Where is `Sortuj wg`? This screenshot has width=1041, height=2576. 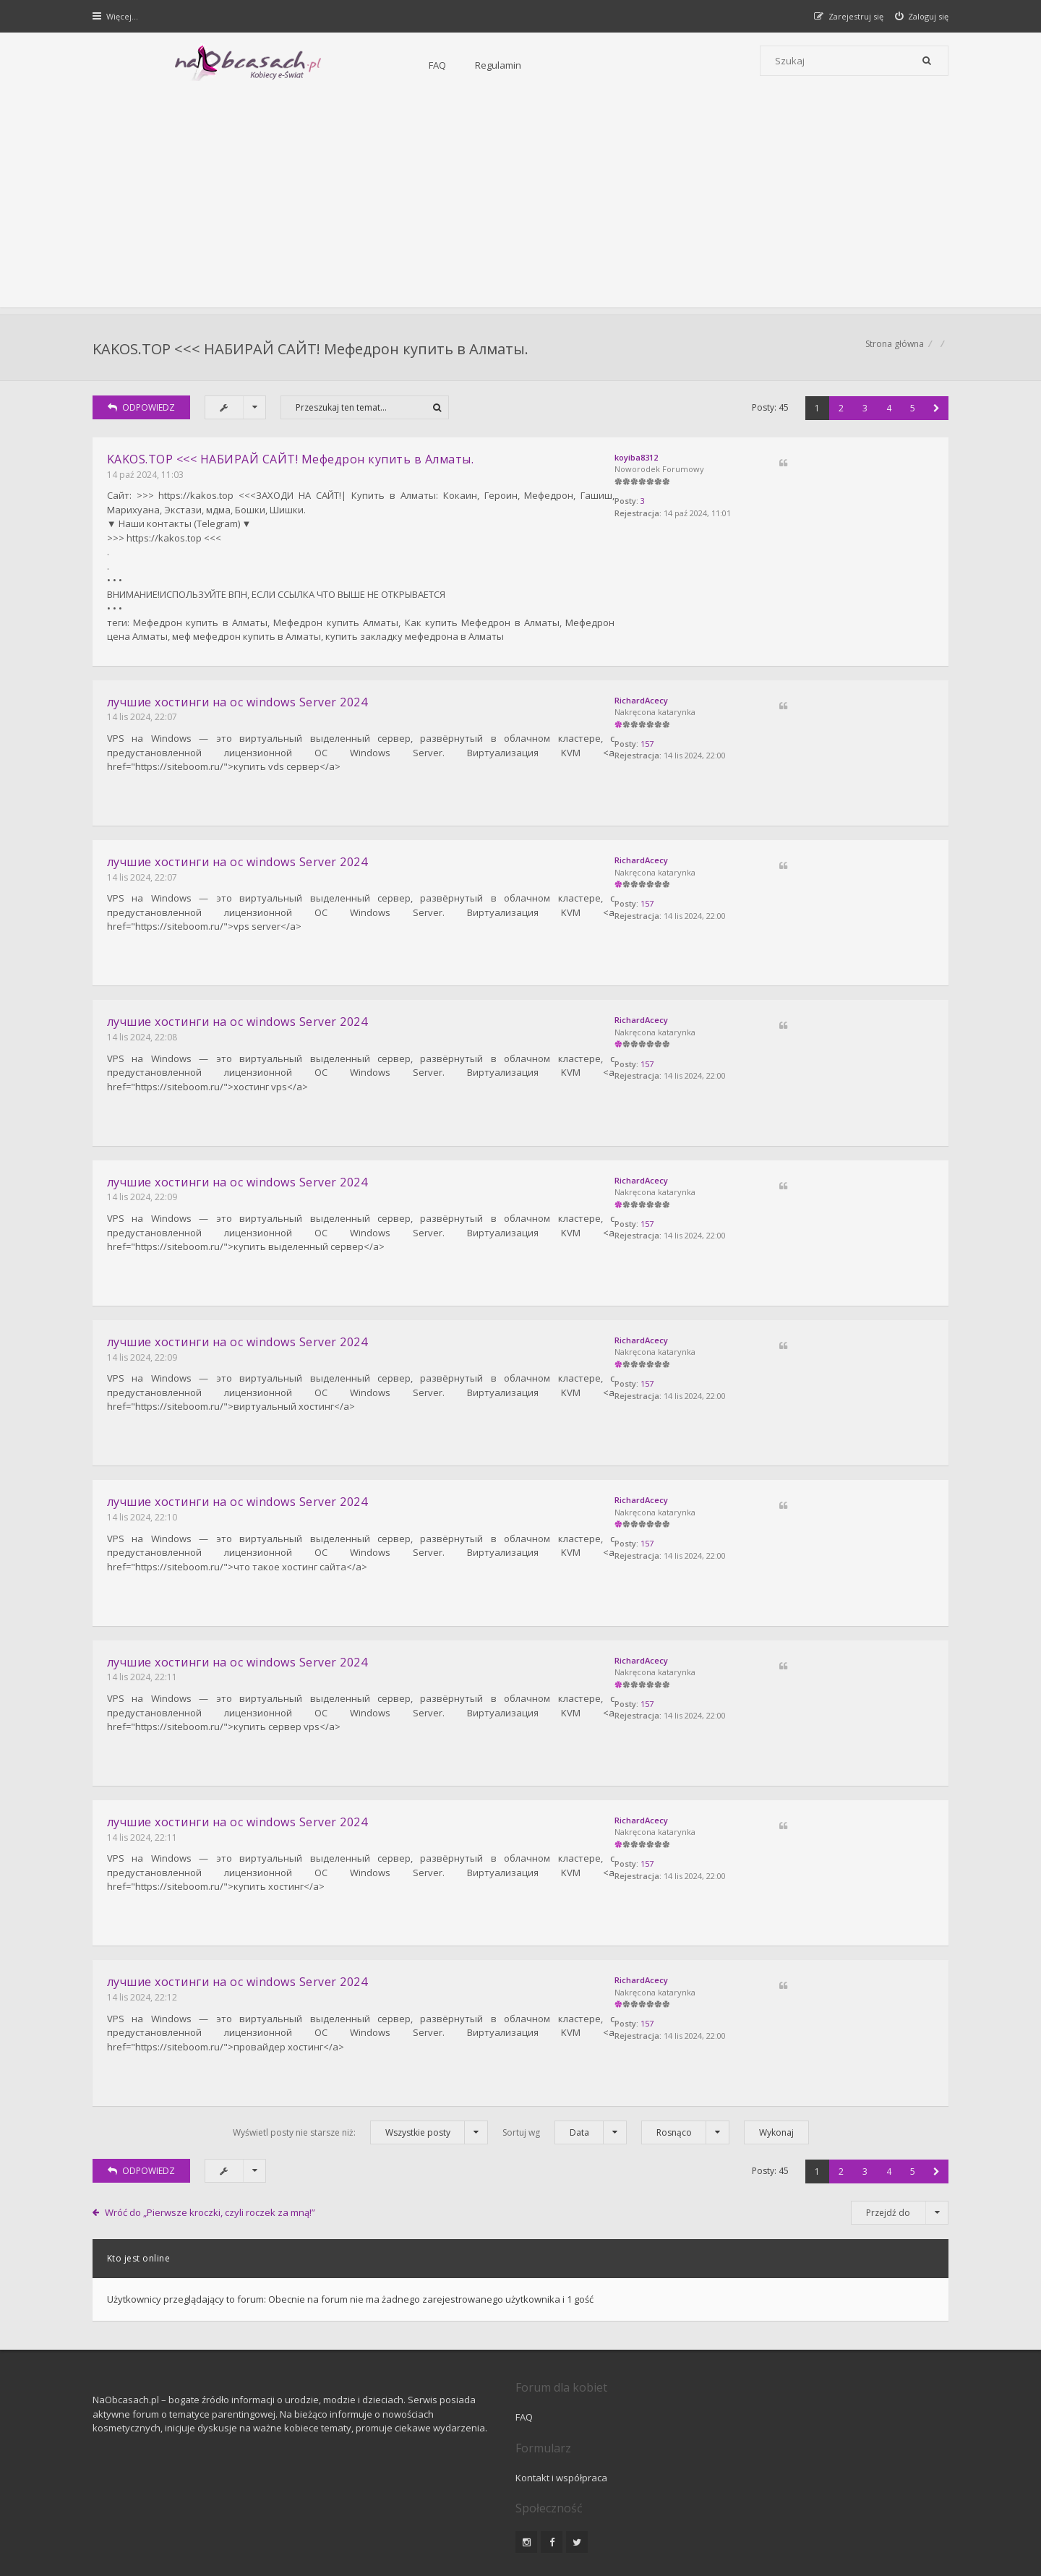 Sortuj wg is located at coordinates (564, 2068).